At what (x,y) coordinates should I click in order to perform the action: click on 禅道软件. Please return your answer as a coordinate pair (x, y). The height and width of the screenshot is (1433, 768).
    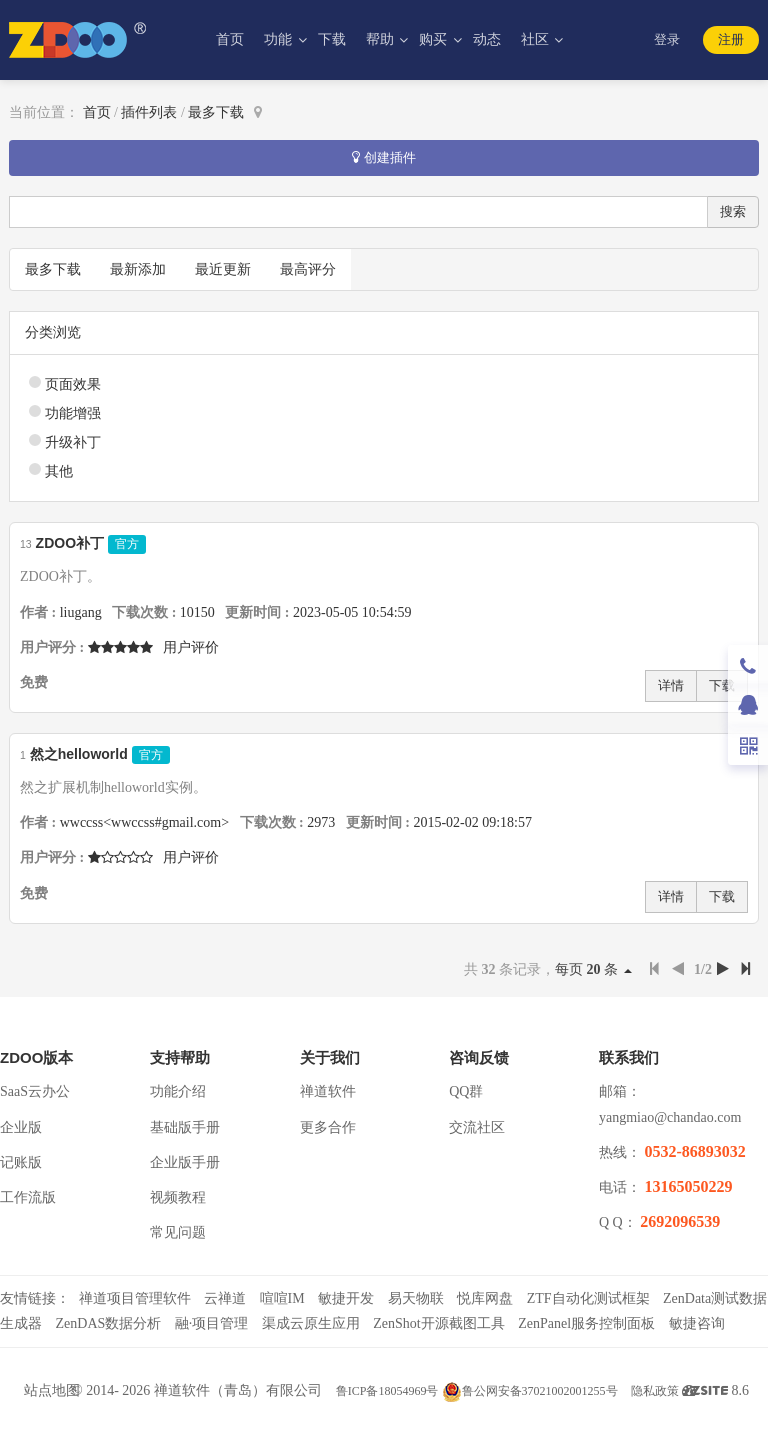
    Looking at the image, I should click on (328, 1091).